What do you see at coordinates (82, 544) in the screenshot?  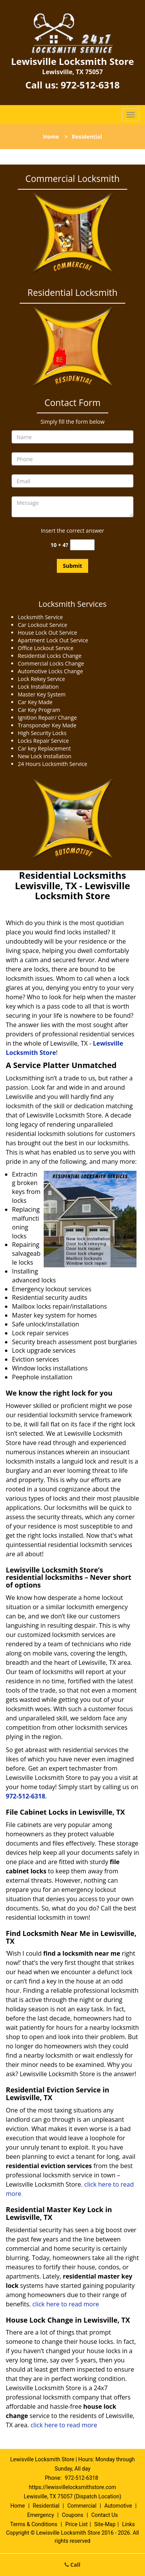 I see `[captcha answer]` at bounding box center [82, 544].